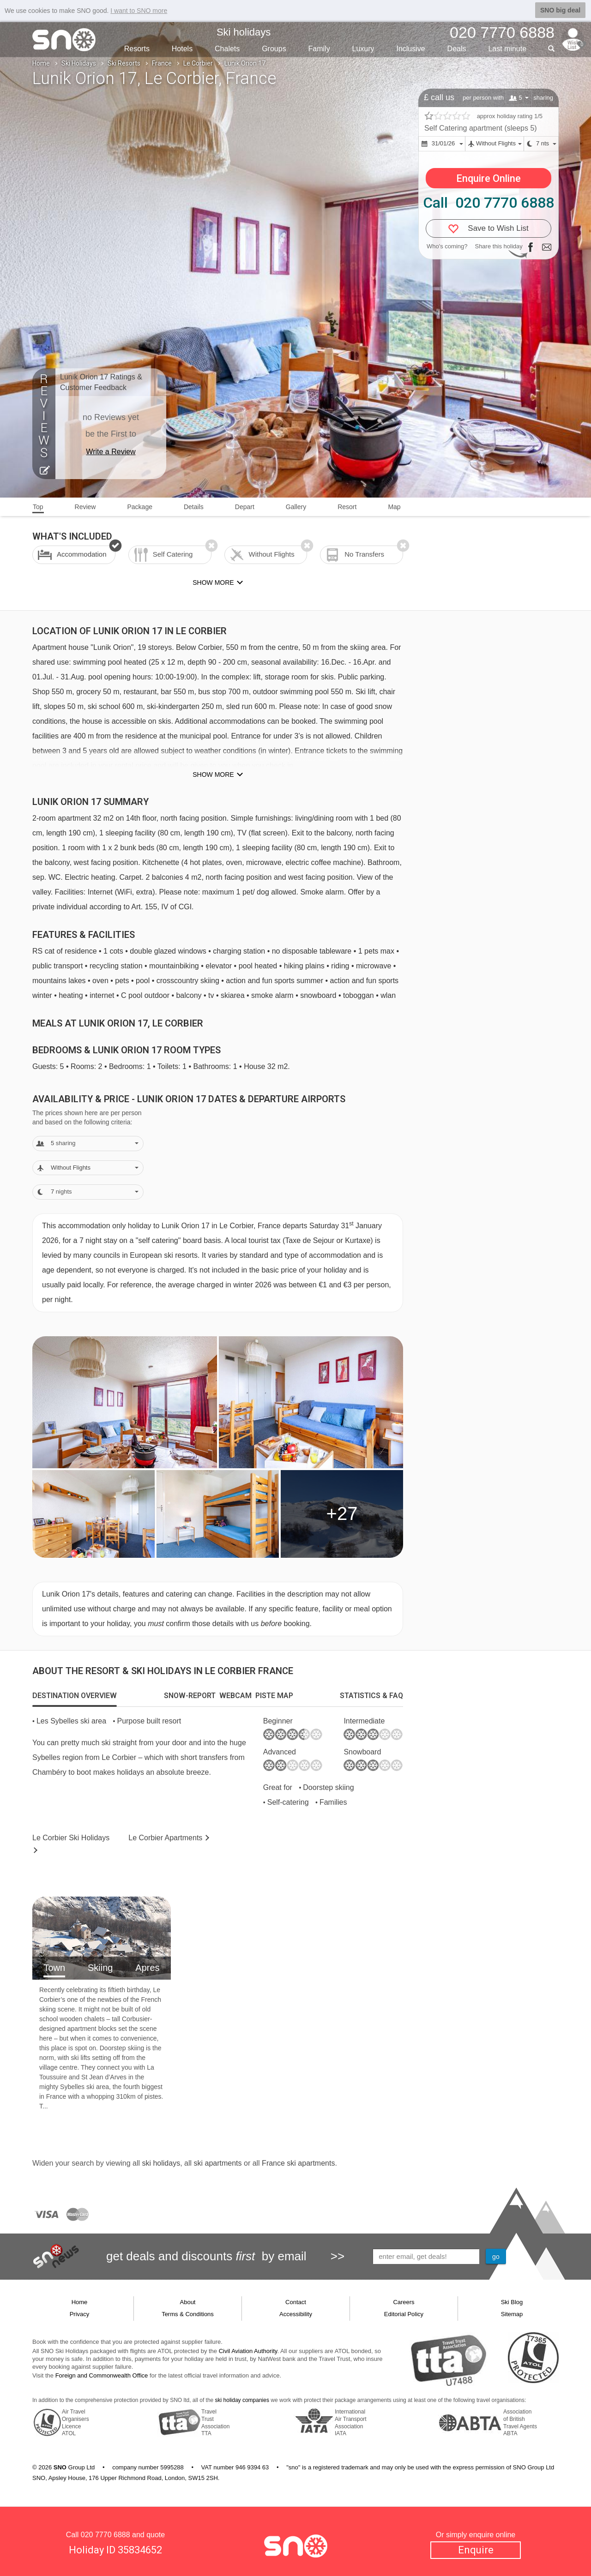 Image resolution: width=591 pixels, height=2576 pixels. Describe the element at coordinates (244, 32) in the screenshot. I see `Ski holidays` at that location.